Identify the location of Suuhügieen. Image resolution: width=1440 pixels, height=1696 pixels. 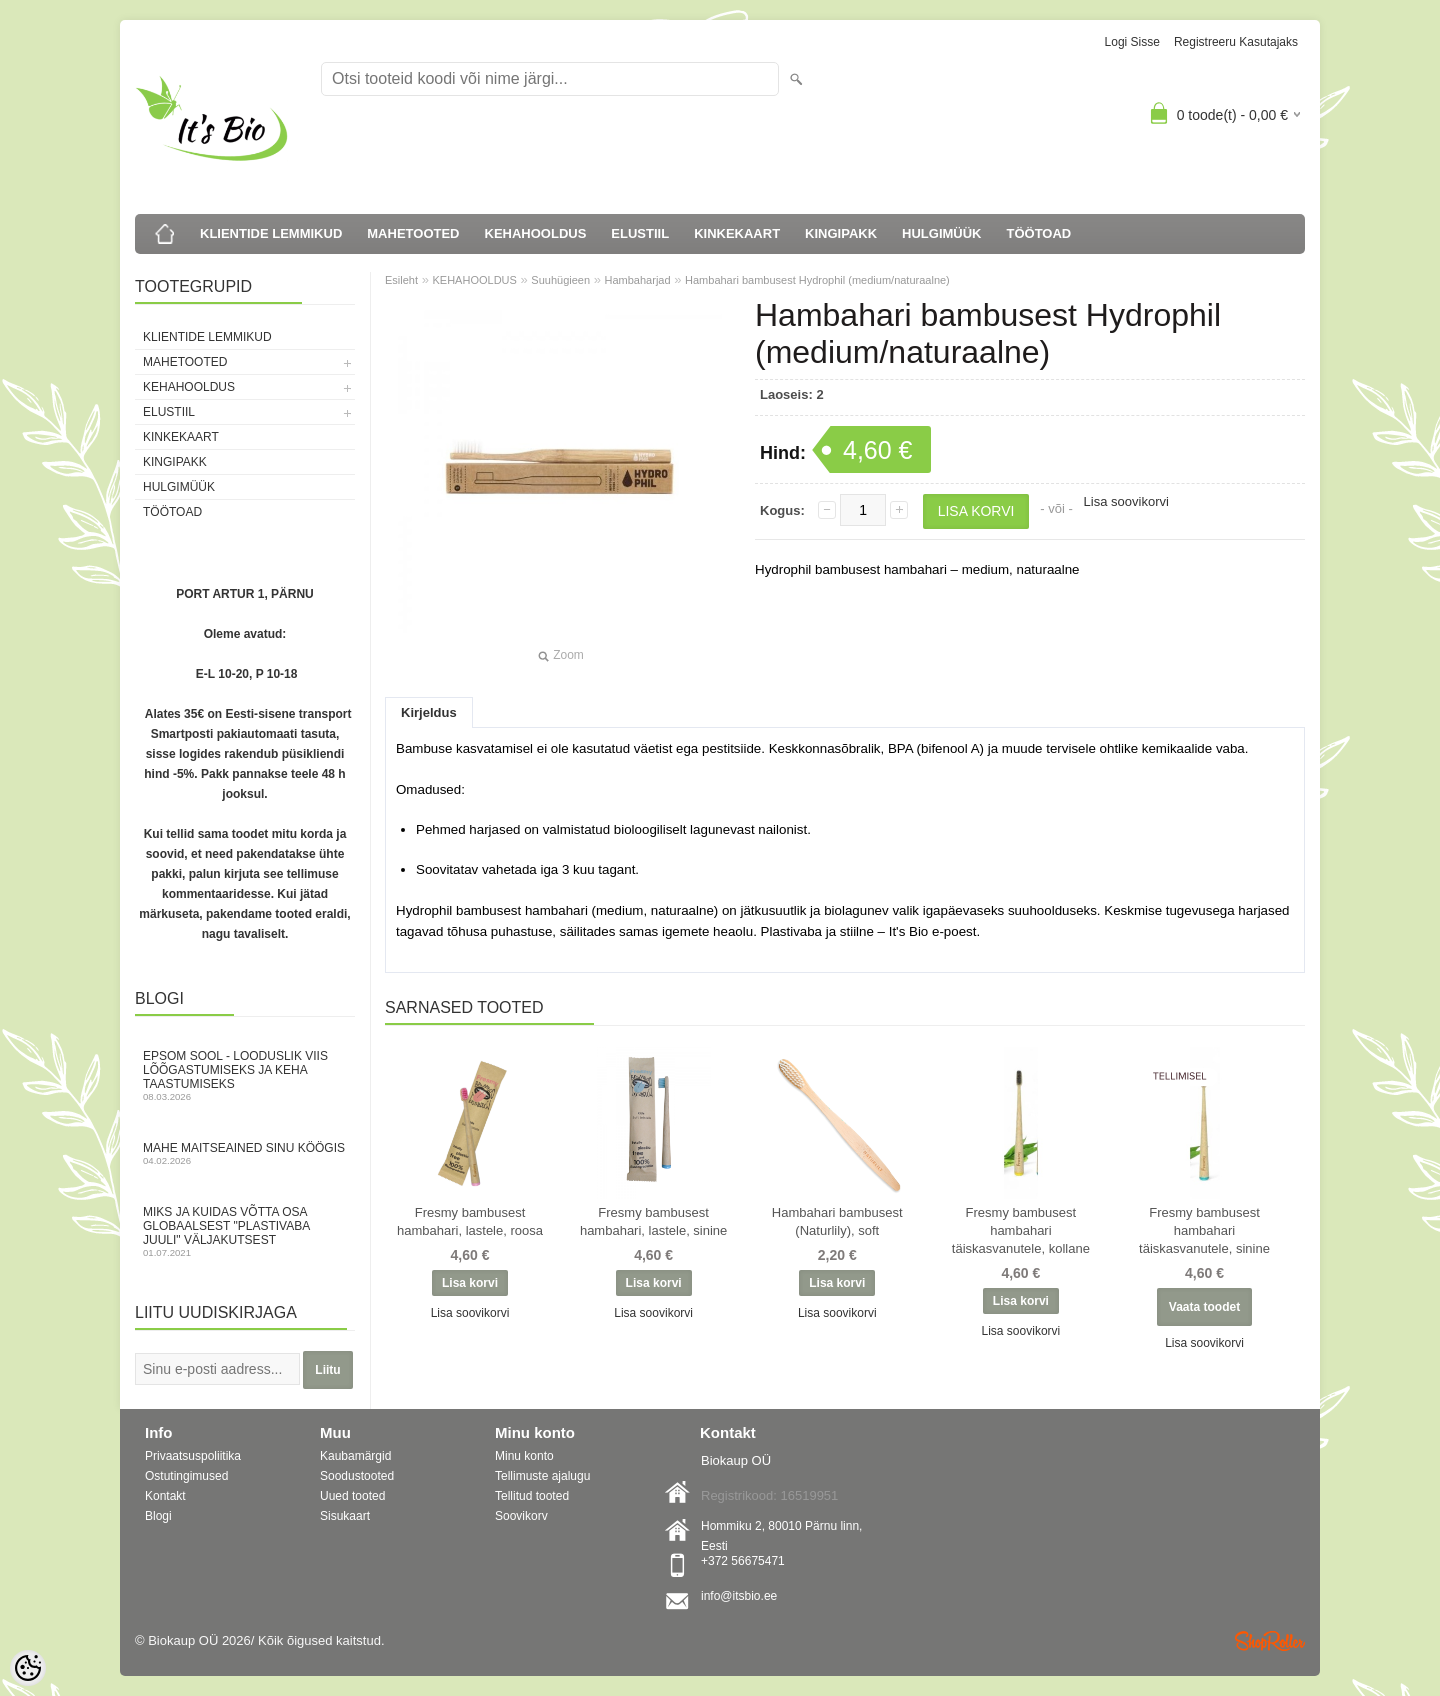
(560, 280).